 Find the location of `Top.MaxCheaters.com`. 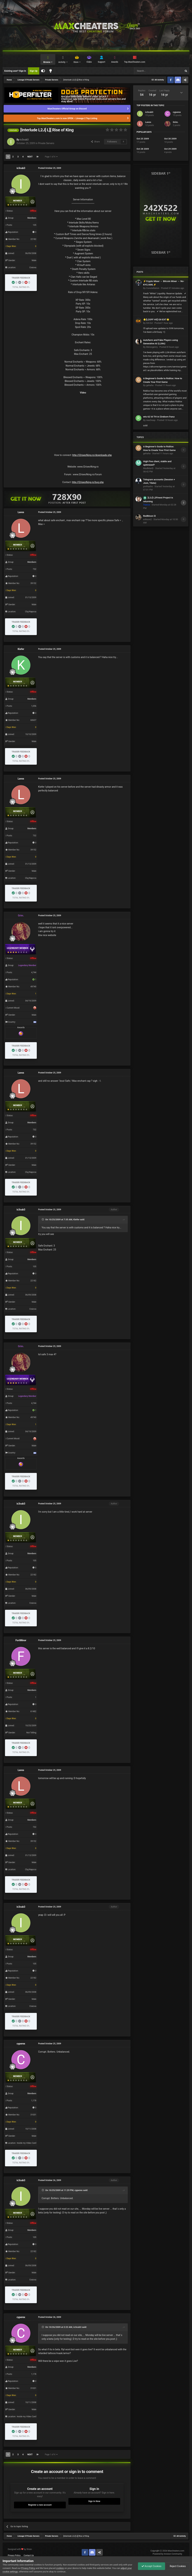

Top.MaxCheaters.com is located at coordinates (134, 62).